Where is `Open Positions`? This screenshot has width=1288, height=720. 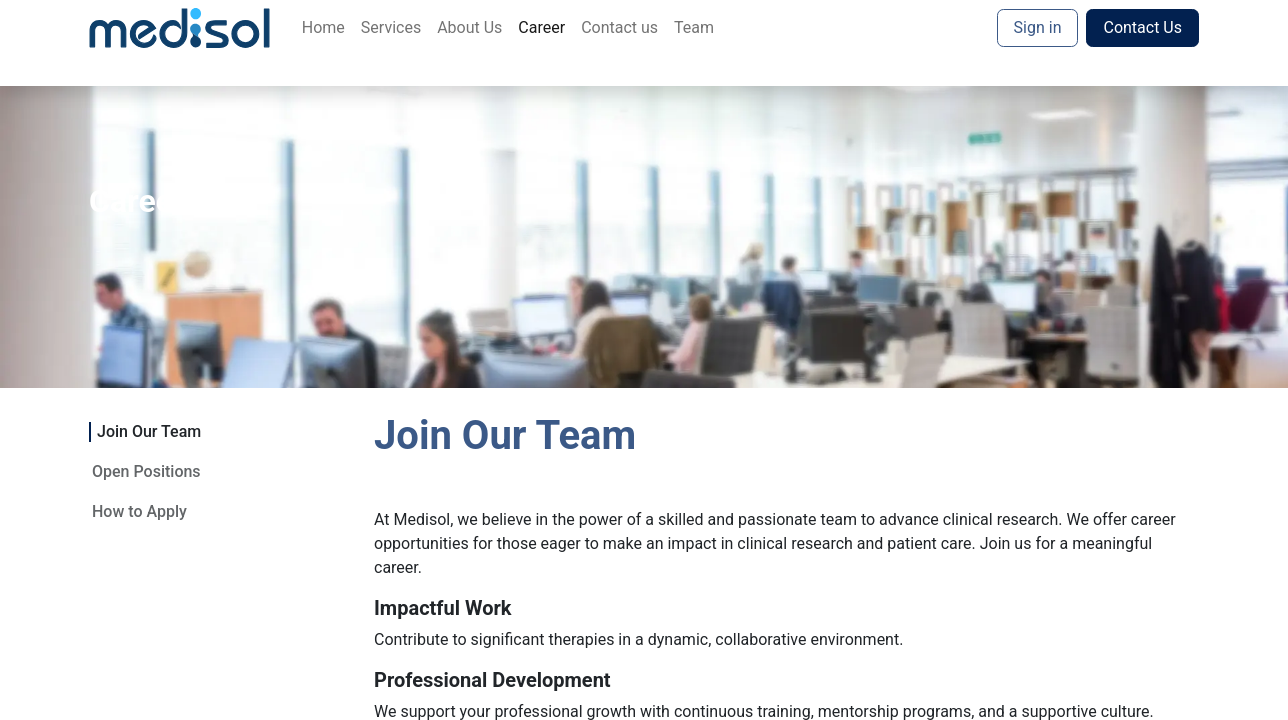 Open Positions is located at coordinates (146, 471).